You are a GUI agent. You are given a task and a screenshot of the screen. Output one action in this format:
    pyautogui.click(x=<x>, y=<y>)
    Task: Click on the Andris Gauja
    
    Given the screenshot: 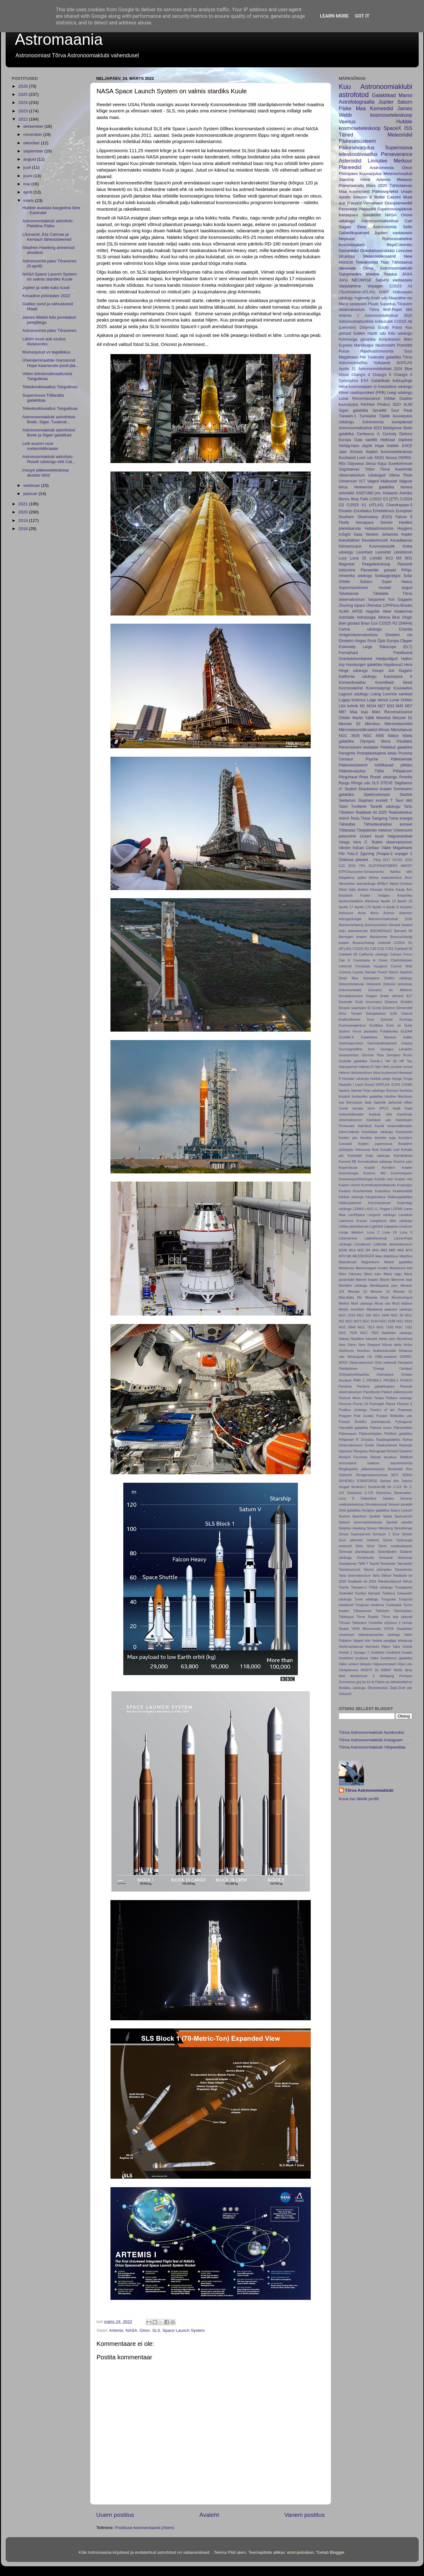 What is the action you would take?
    pyautogui.click(x=394, y=889)
    